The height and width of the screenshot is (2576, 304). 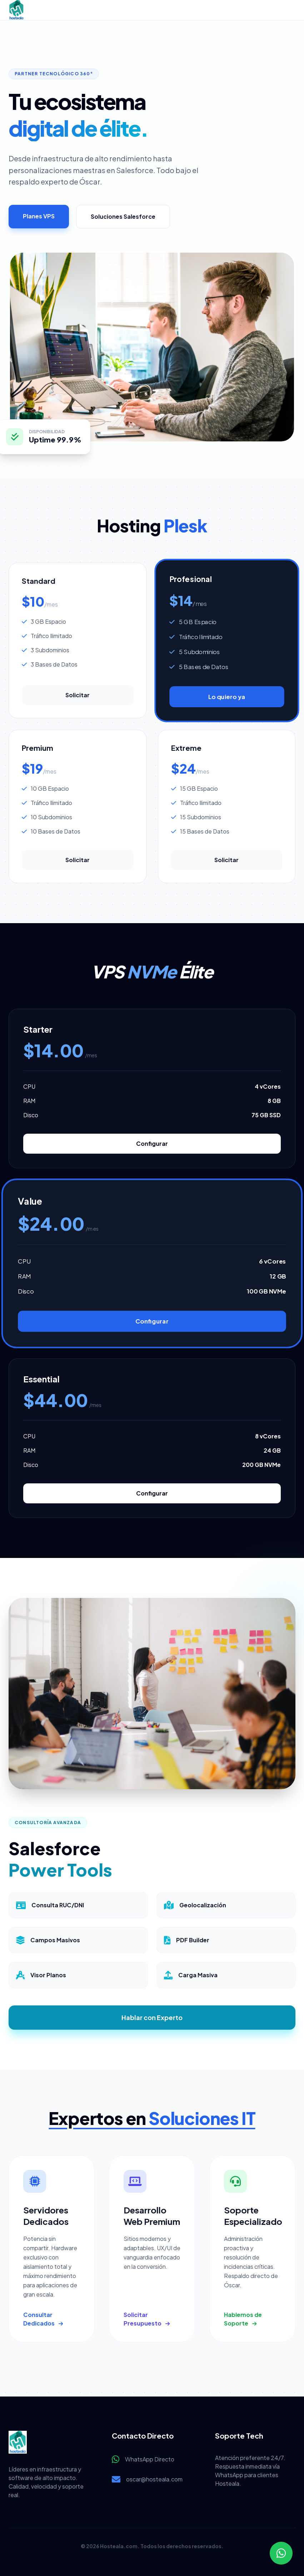 What do you see at coordinates (243, 2319) in the screenshot?
I see `Hablemos de Soporte` at bounding box center [243, 2319].